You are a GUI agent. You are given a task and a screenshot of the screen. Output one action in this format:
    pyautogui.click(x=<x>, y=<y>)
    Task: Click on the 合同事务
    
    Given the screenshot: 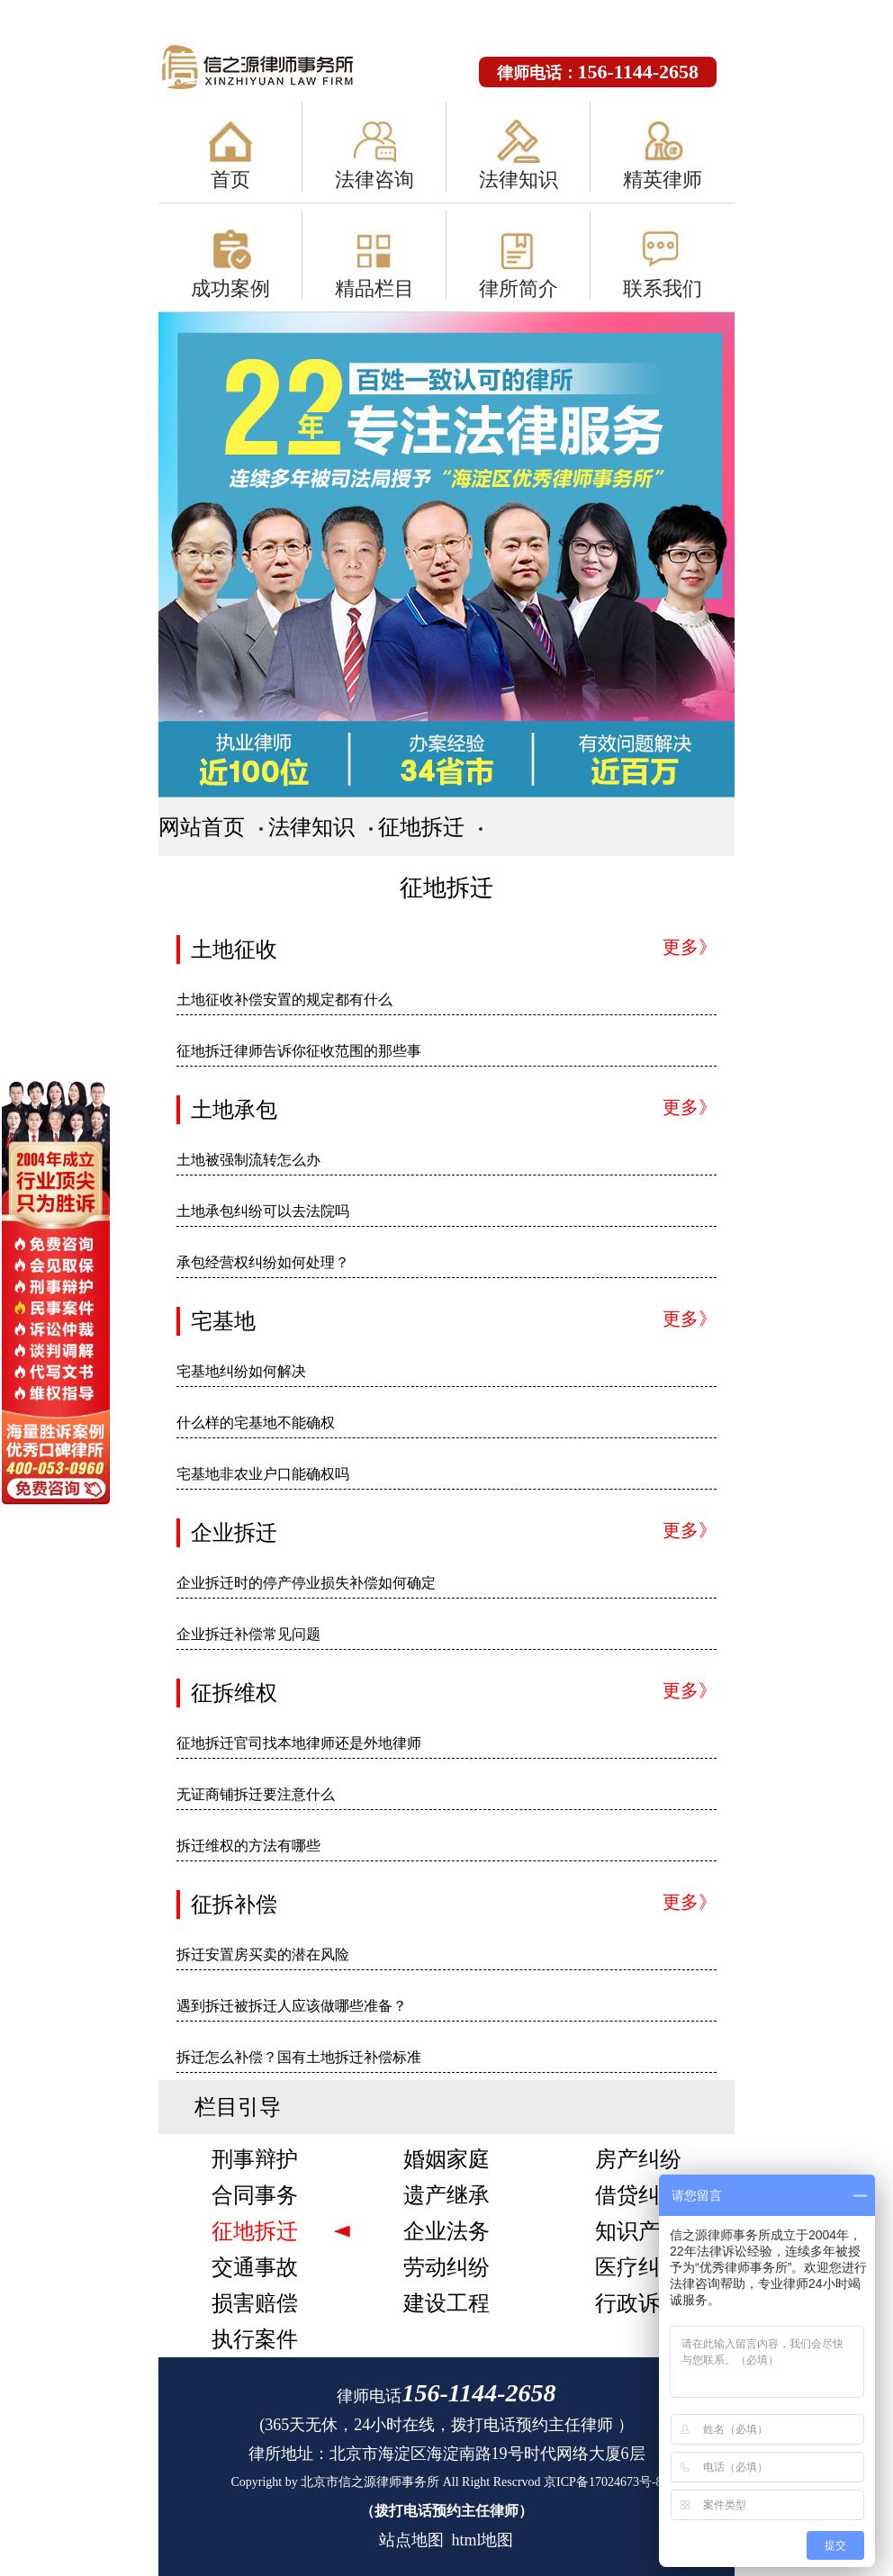 What is the action you would take?
    pyautogui.click(x=255, y=2195)
    